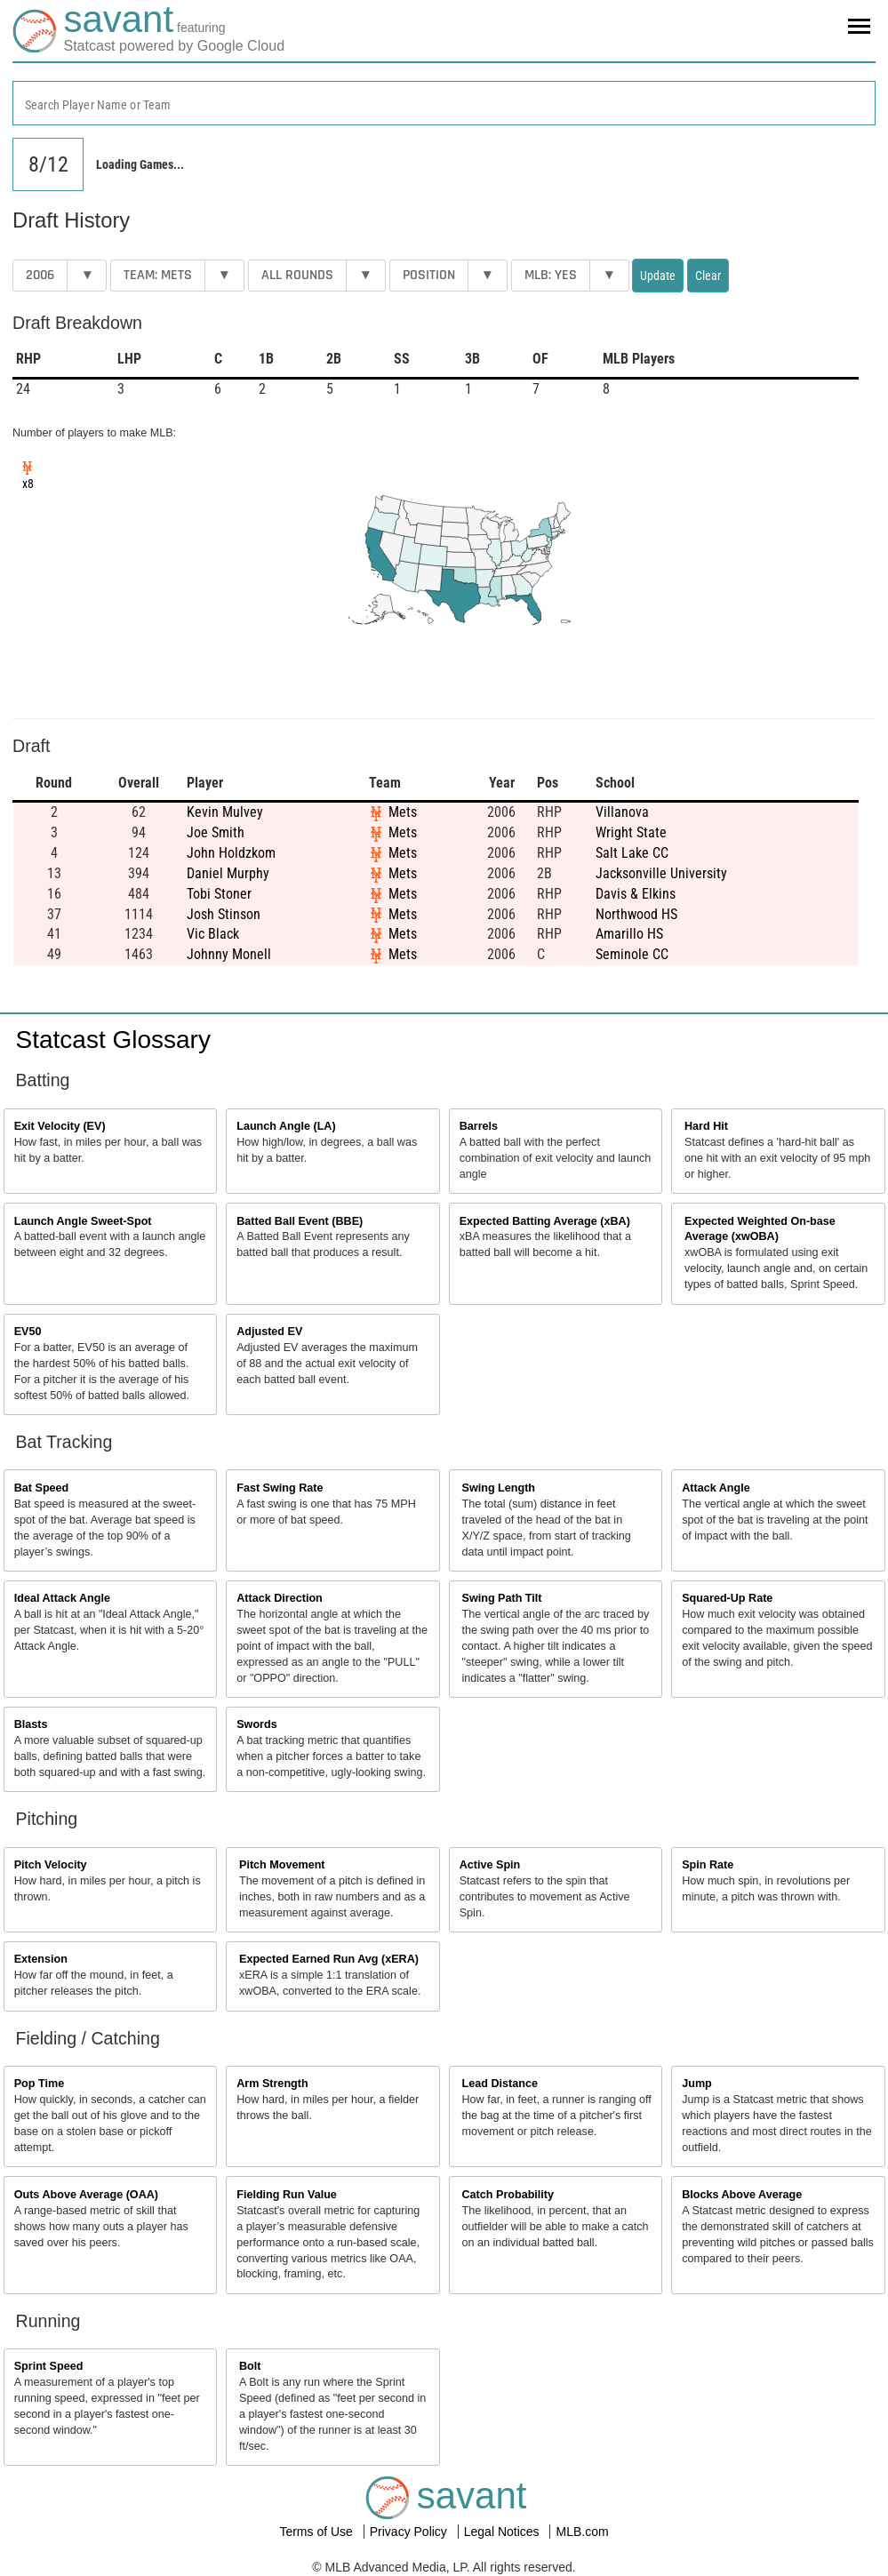 The height and width of the screenshot is (2576, 888). What do you see at coordinates (41, 1959) in the screenshot?
I see `Extension` at bounding box center [41, 1959].